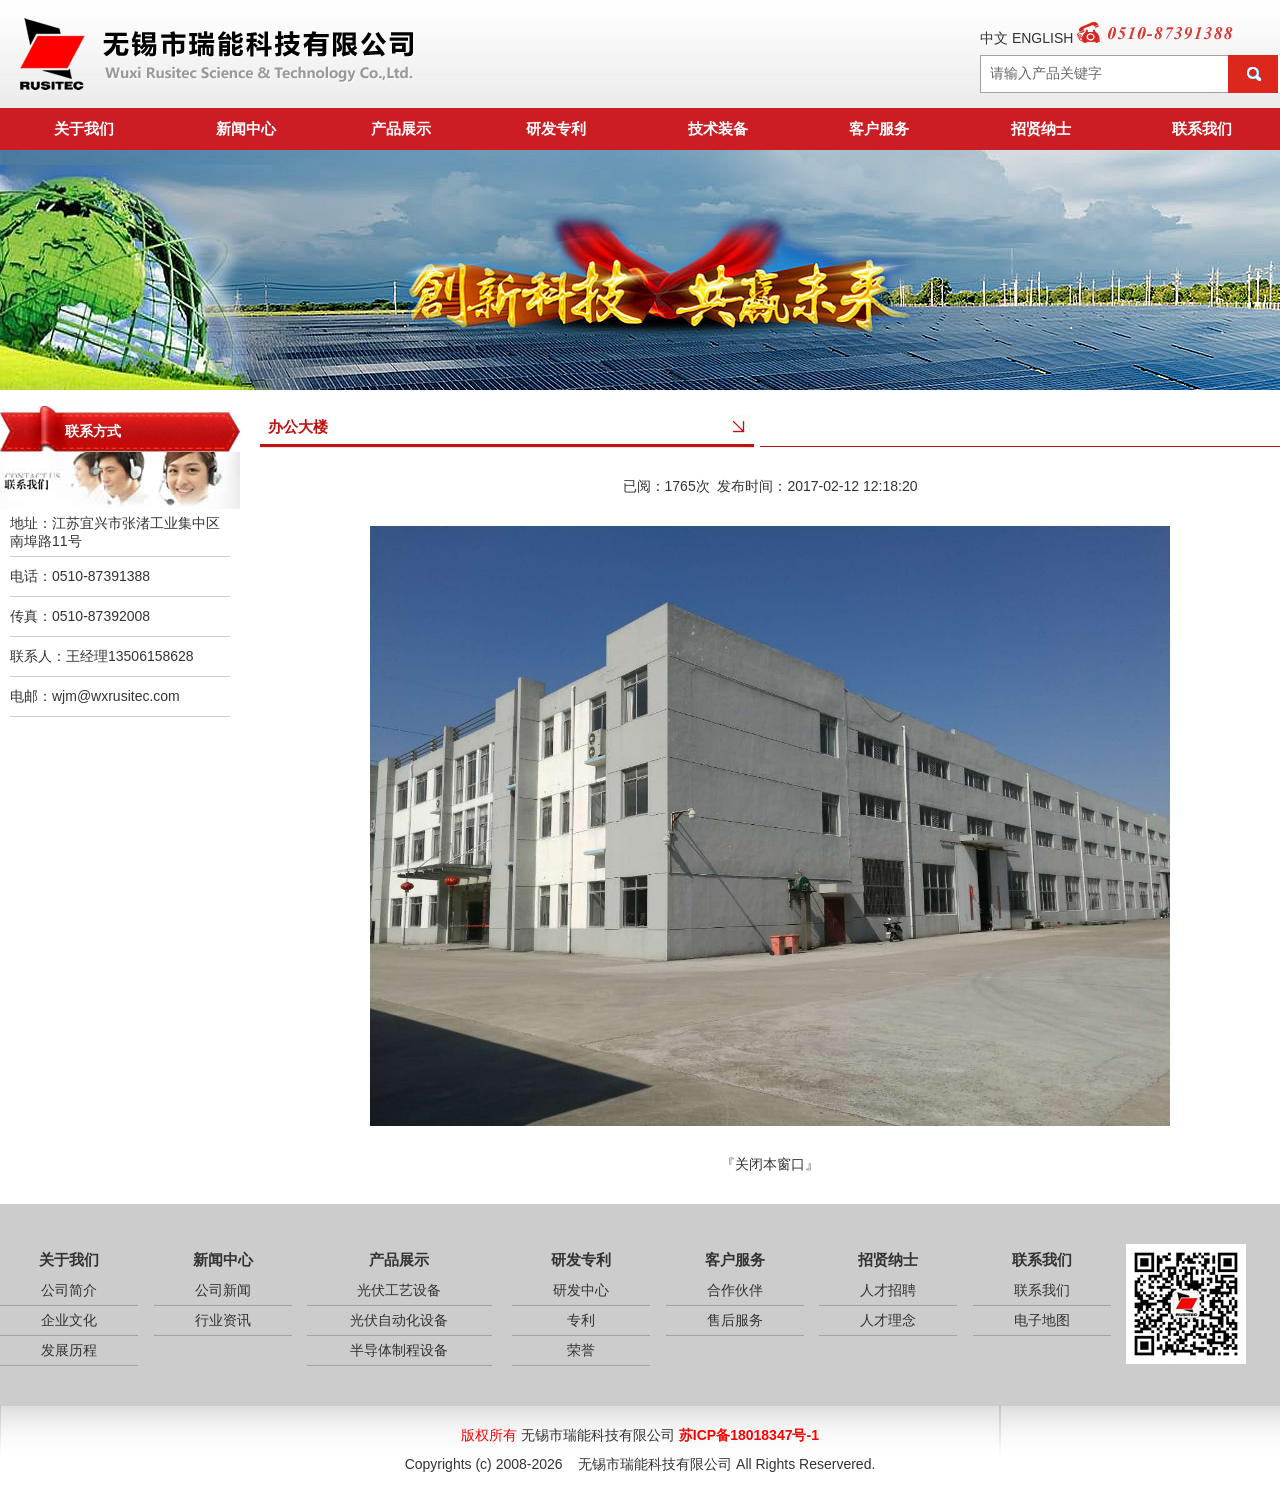  Describe the element at coordinates (399, 1290) in the screenshot. I see `光伏工艺设备` at that location.